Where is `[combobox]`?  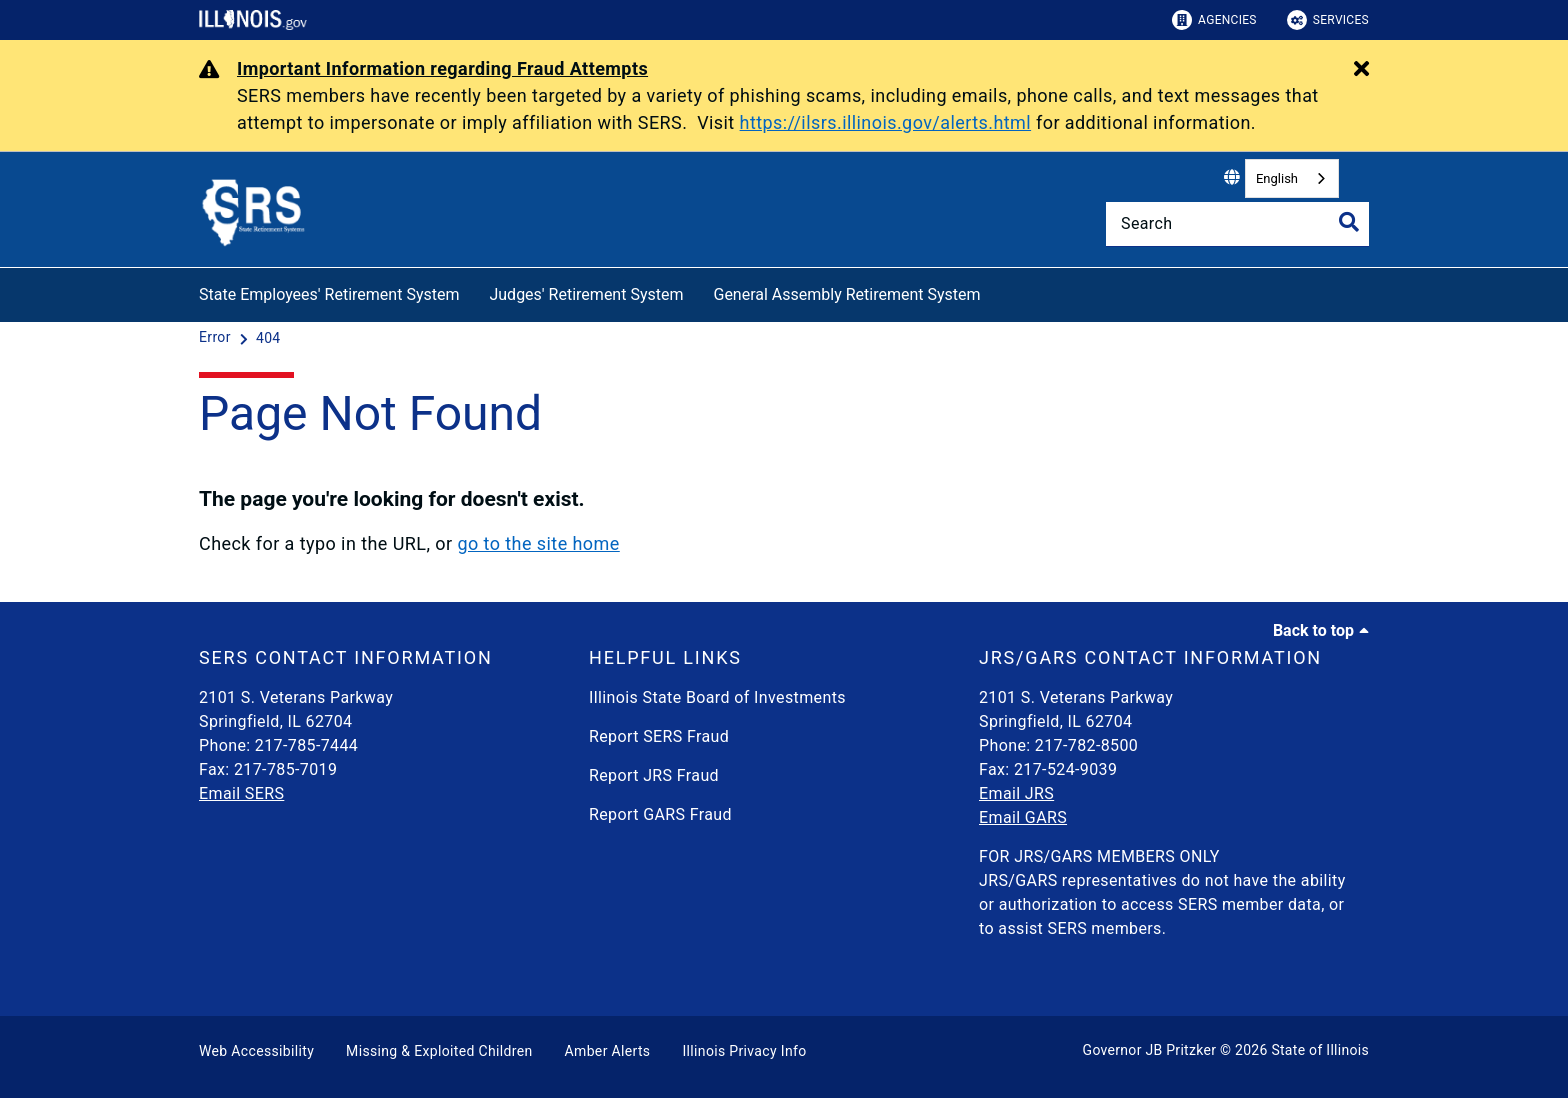 [combobox] is located at coordinates (1292, 178).